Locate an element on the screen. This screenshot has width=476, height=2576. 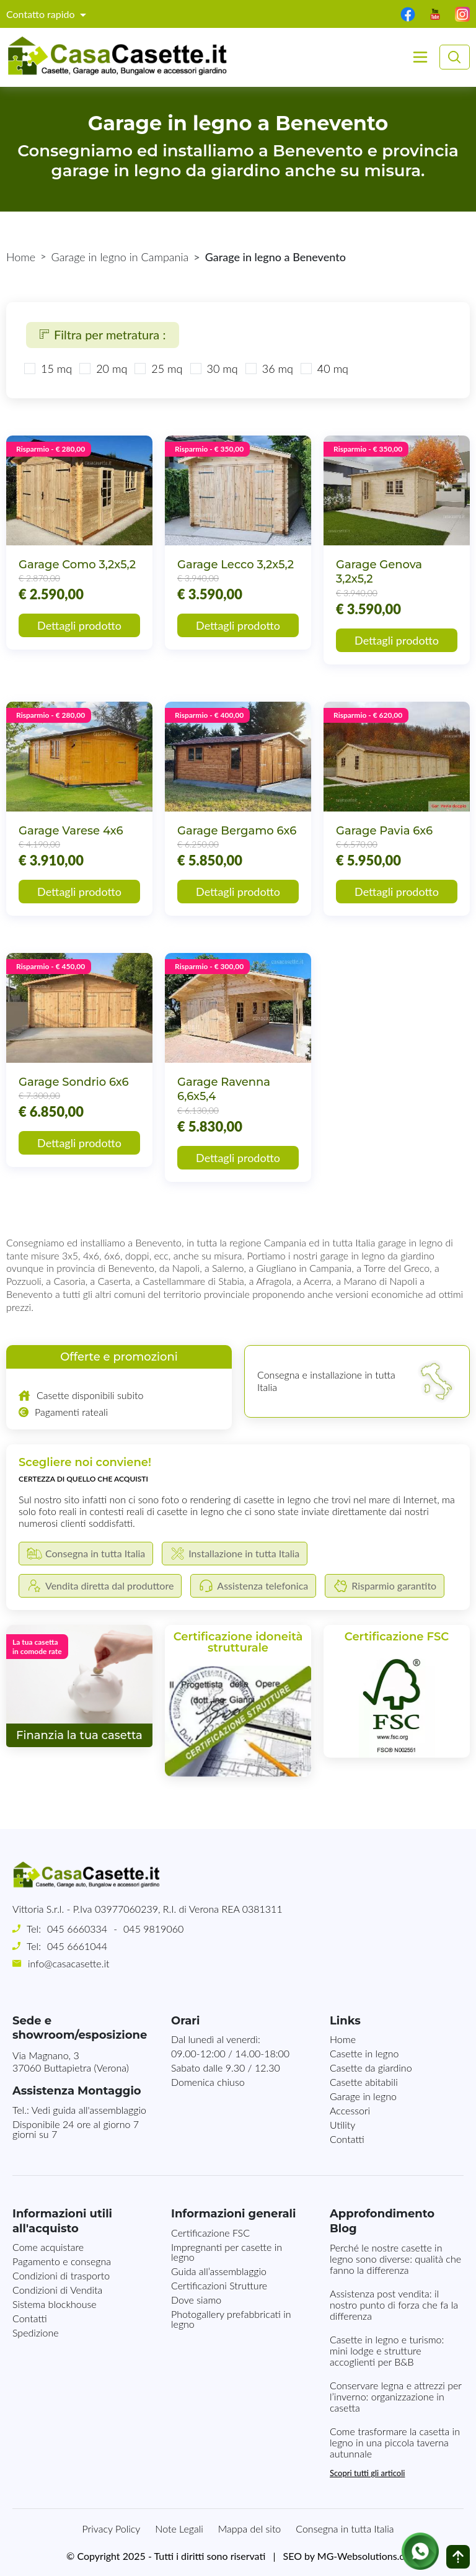
Casette abitabili is located at coordinates (364, 2082).